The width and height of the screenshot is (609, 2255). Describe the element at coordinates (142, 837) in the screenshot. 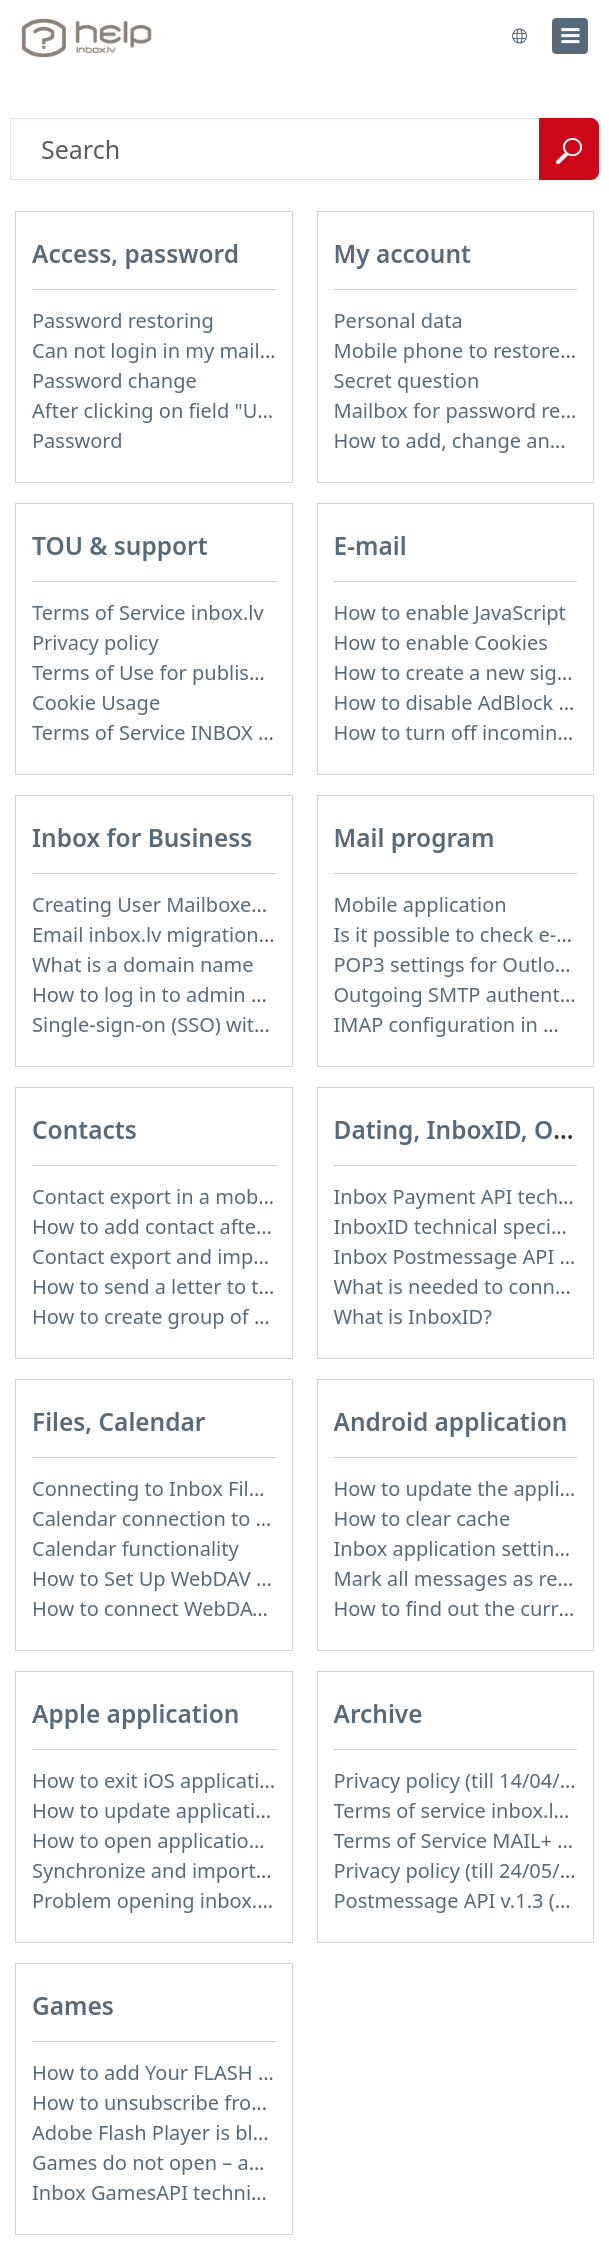

I see `Inbox for Business` at that location.